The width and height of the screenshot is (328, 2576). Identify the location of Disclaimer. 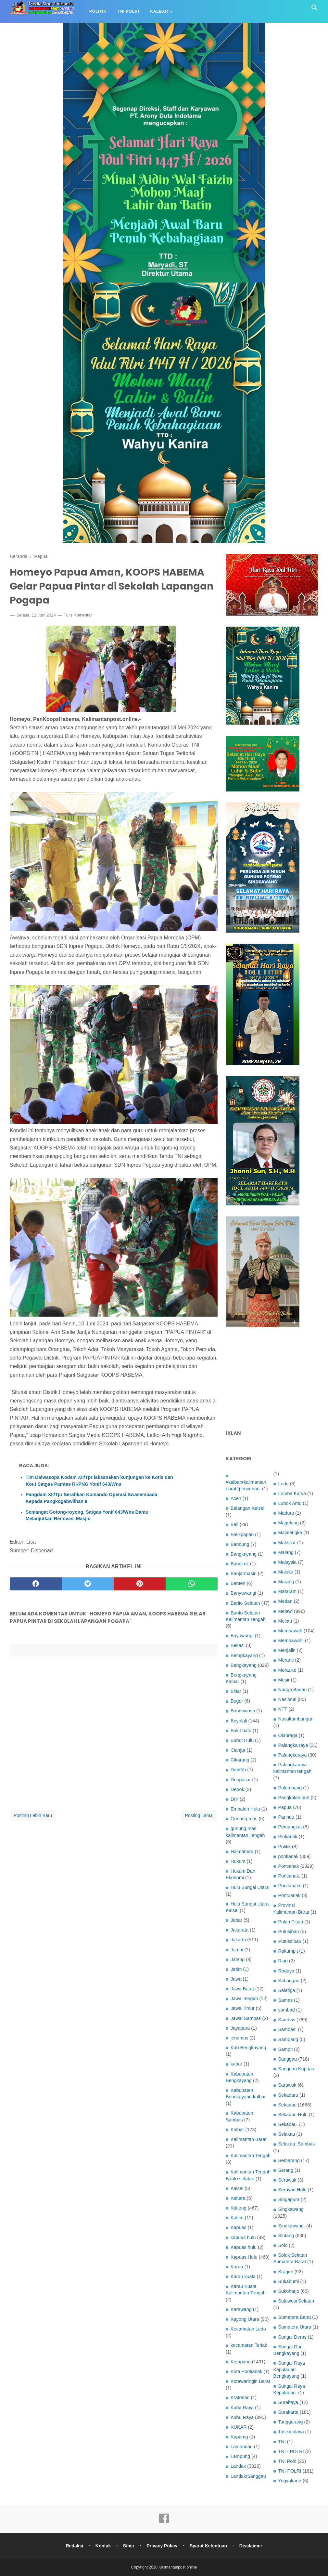
(250, 2545).